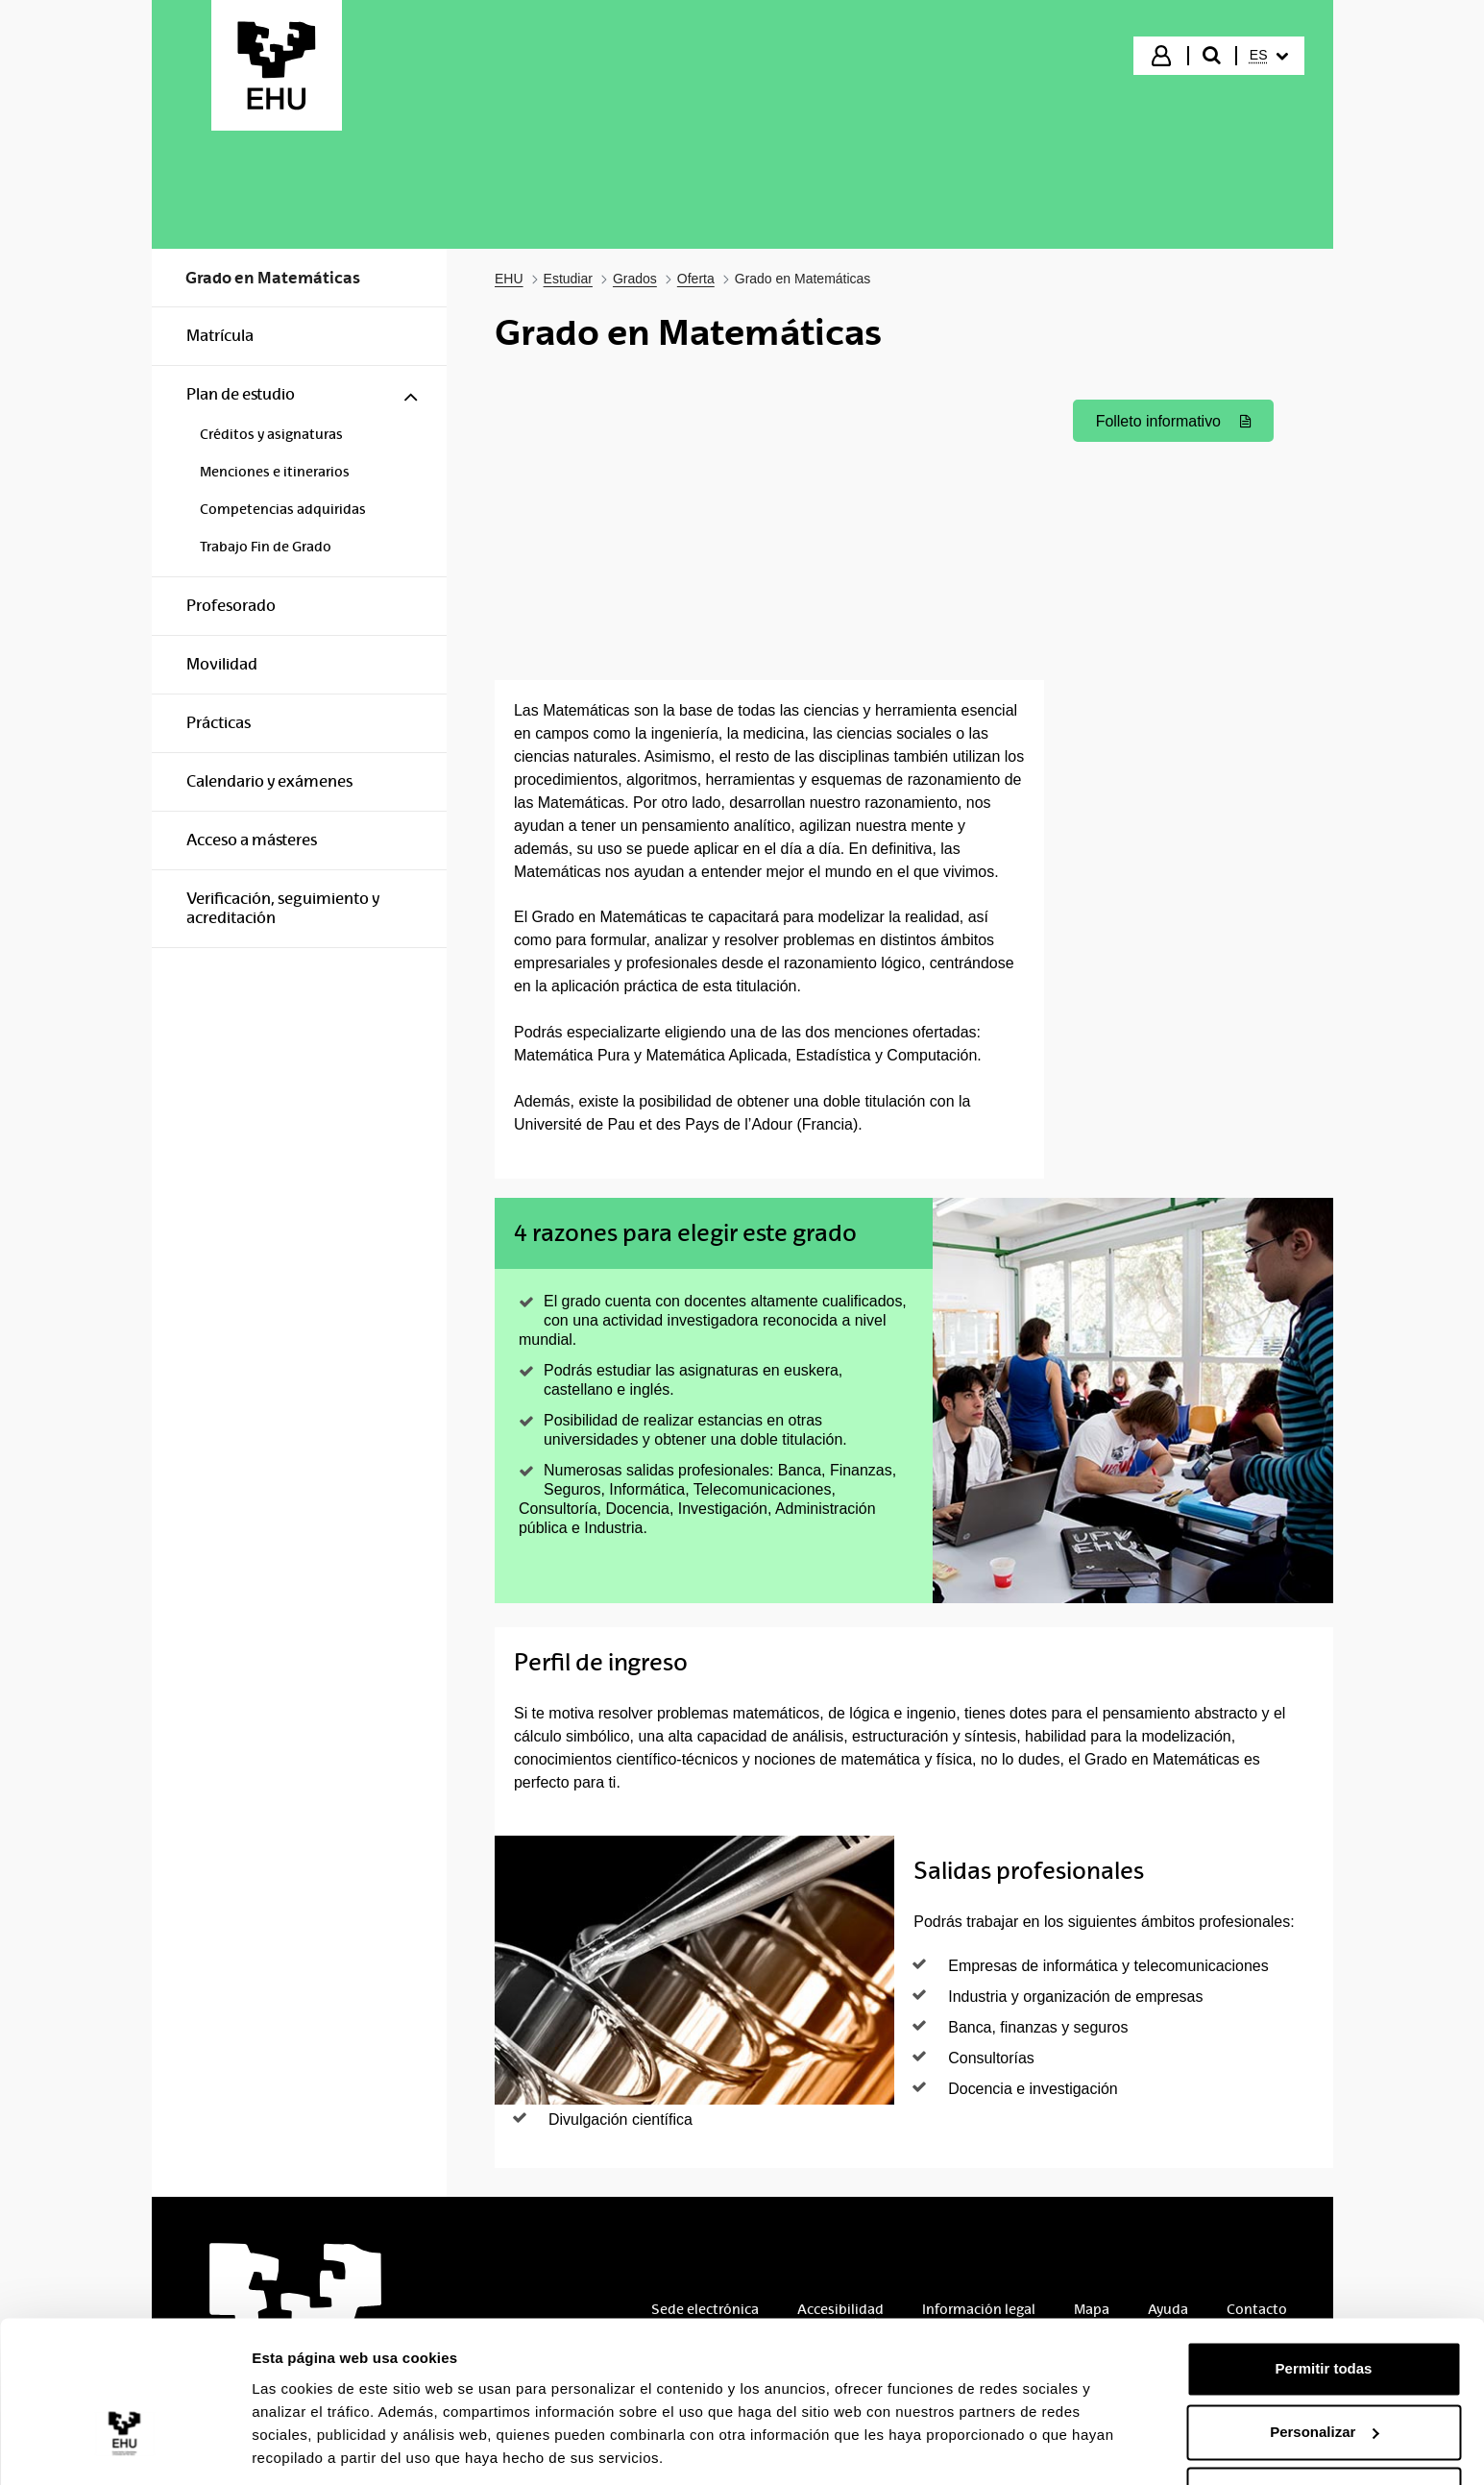 This screenshot has width=1484, height=2485. Describe the element at coordinates (1269, 56) in the screenshot. I see `[menuitem]` at that location.